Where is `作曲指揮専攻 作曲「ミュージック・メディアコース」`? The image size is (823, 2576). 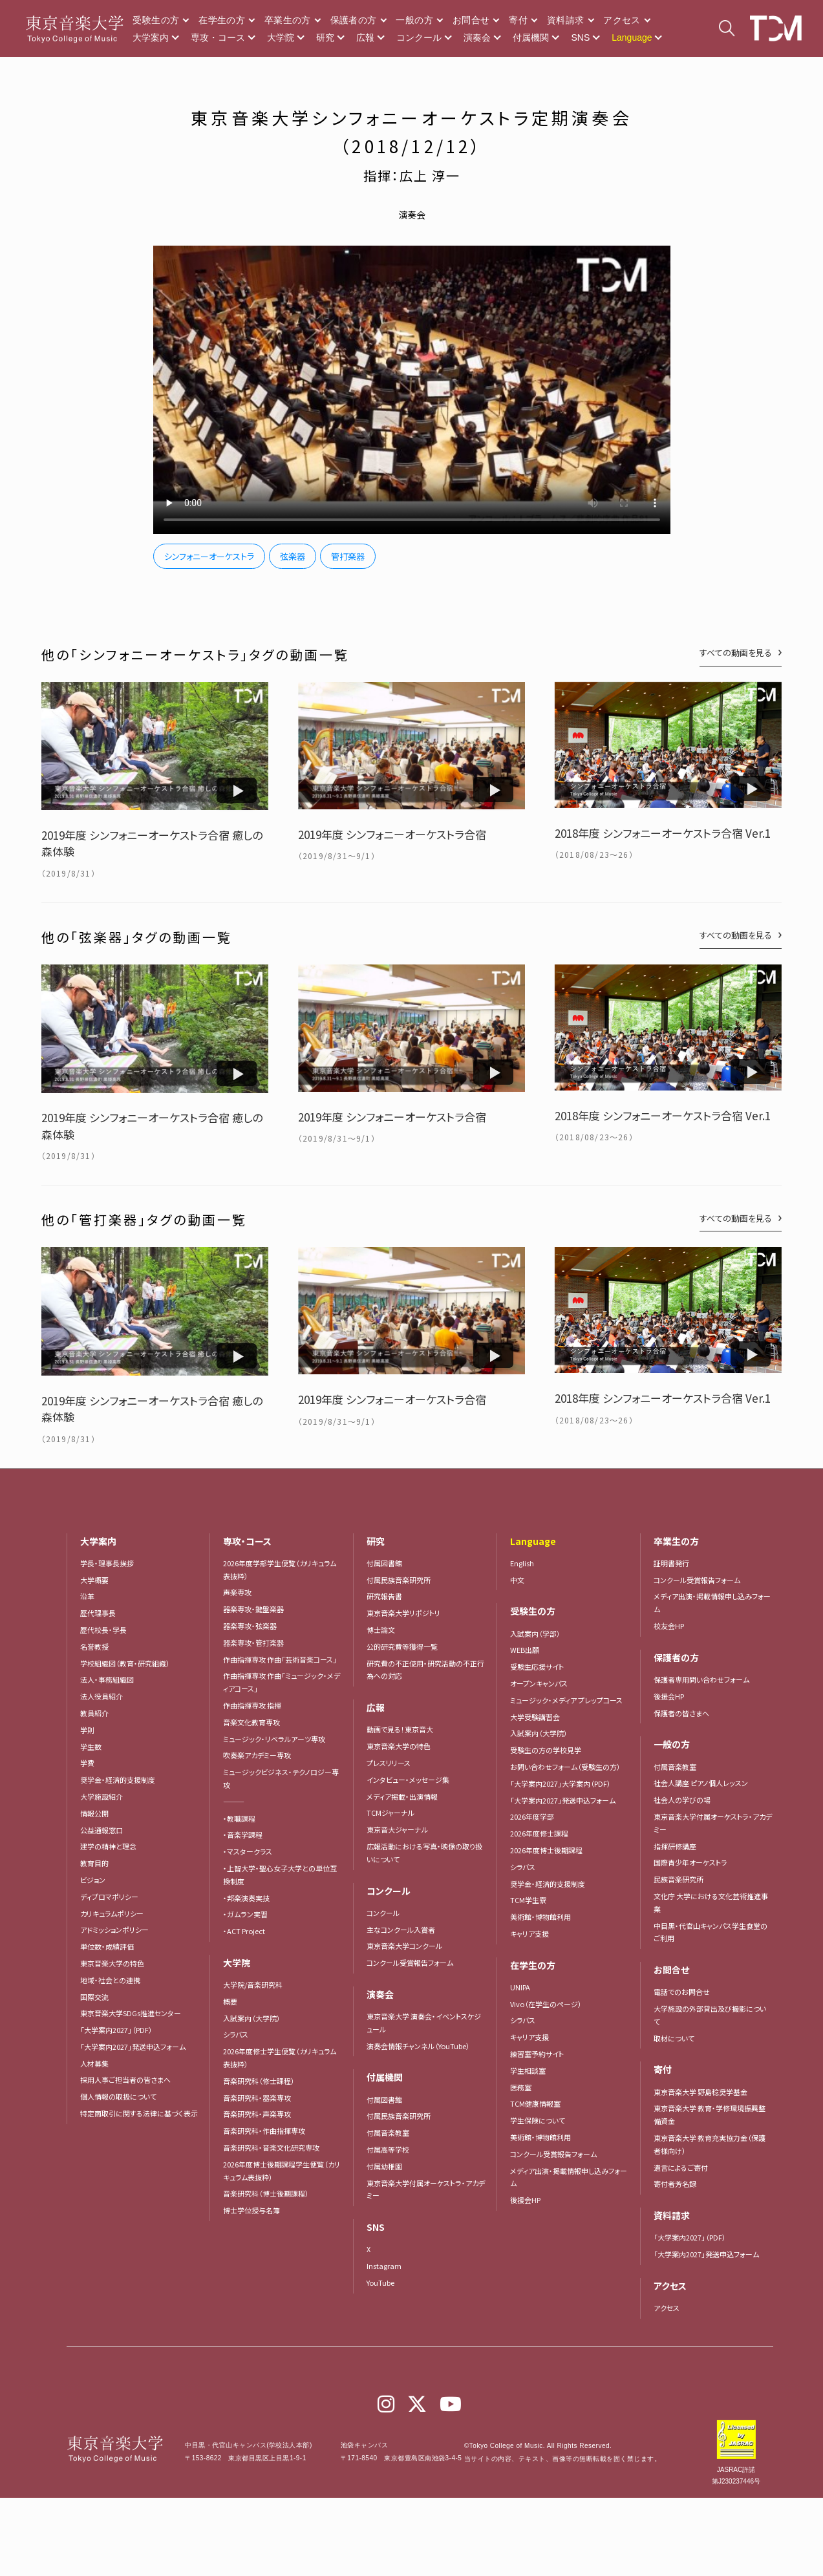 作曲指揮専攻 作曲「ミュージック・メディアコース」 is located at coordinates (281, 1682).